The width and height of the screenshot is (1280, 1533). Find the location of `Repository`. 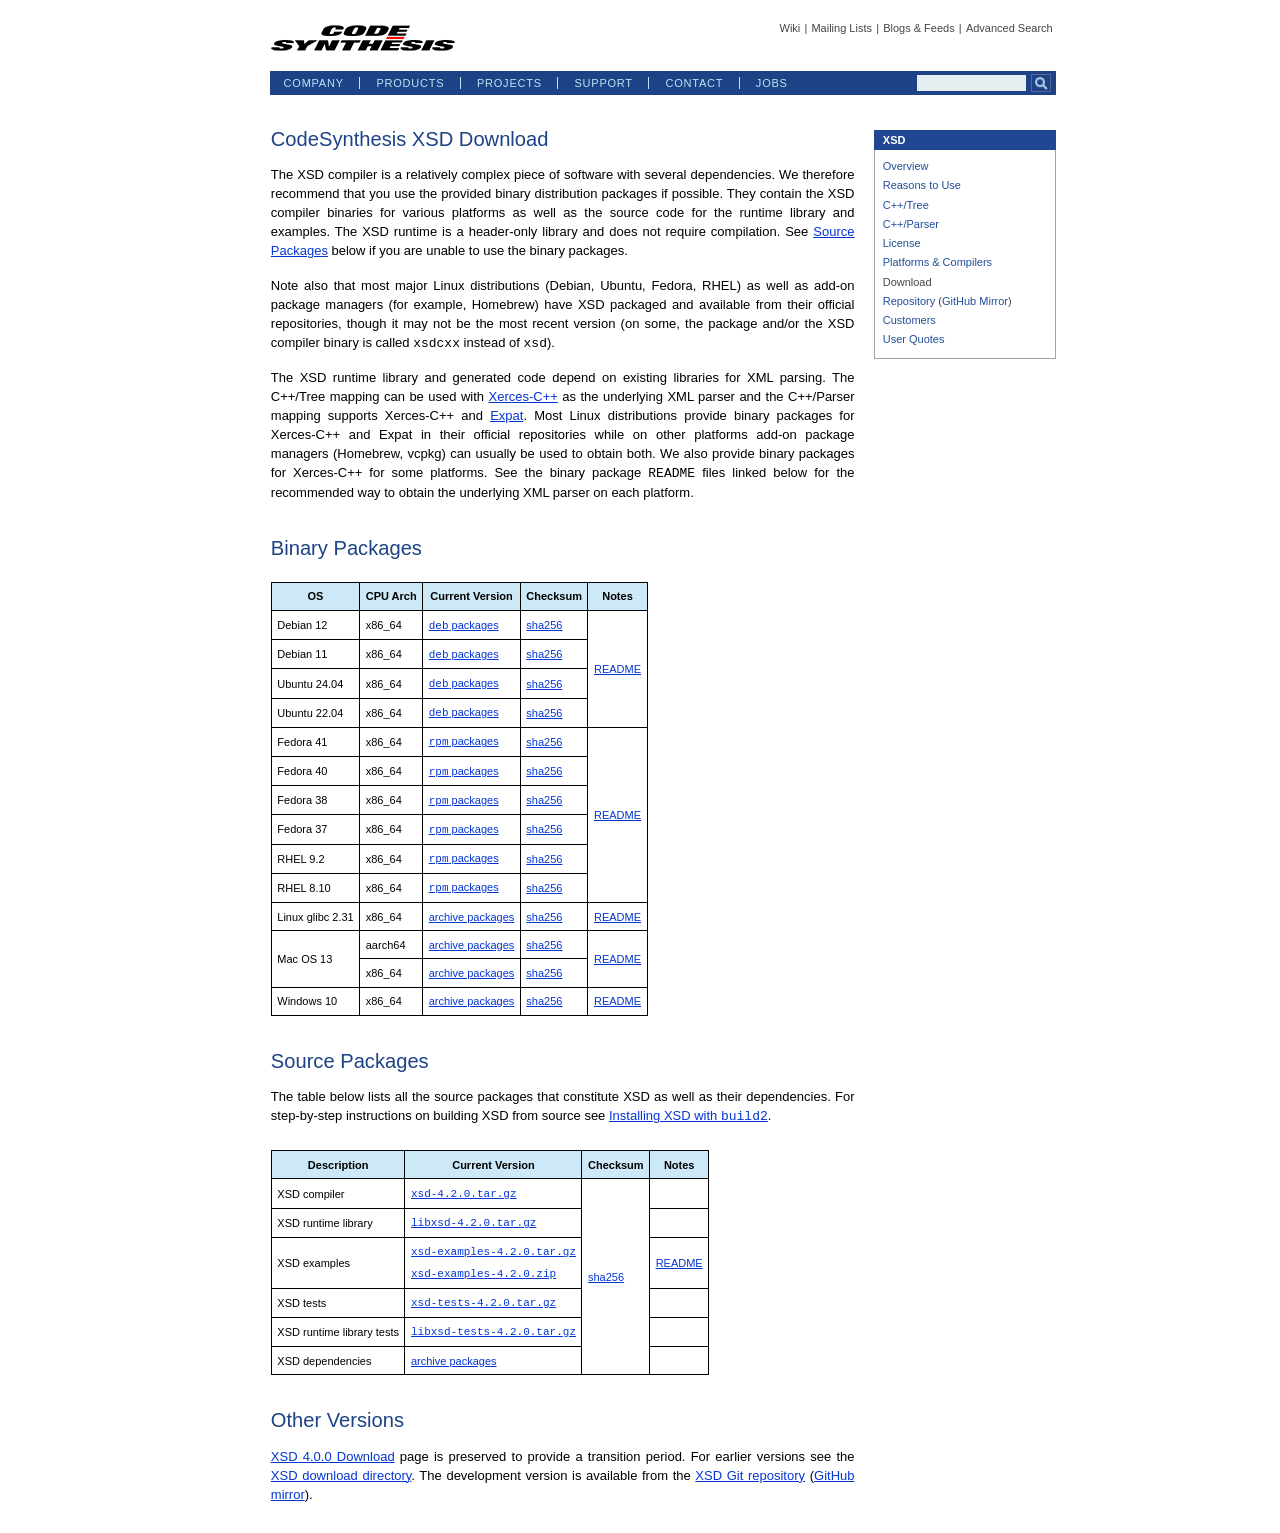

Repository is located at coordinates (909, 301).